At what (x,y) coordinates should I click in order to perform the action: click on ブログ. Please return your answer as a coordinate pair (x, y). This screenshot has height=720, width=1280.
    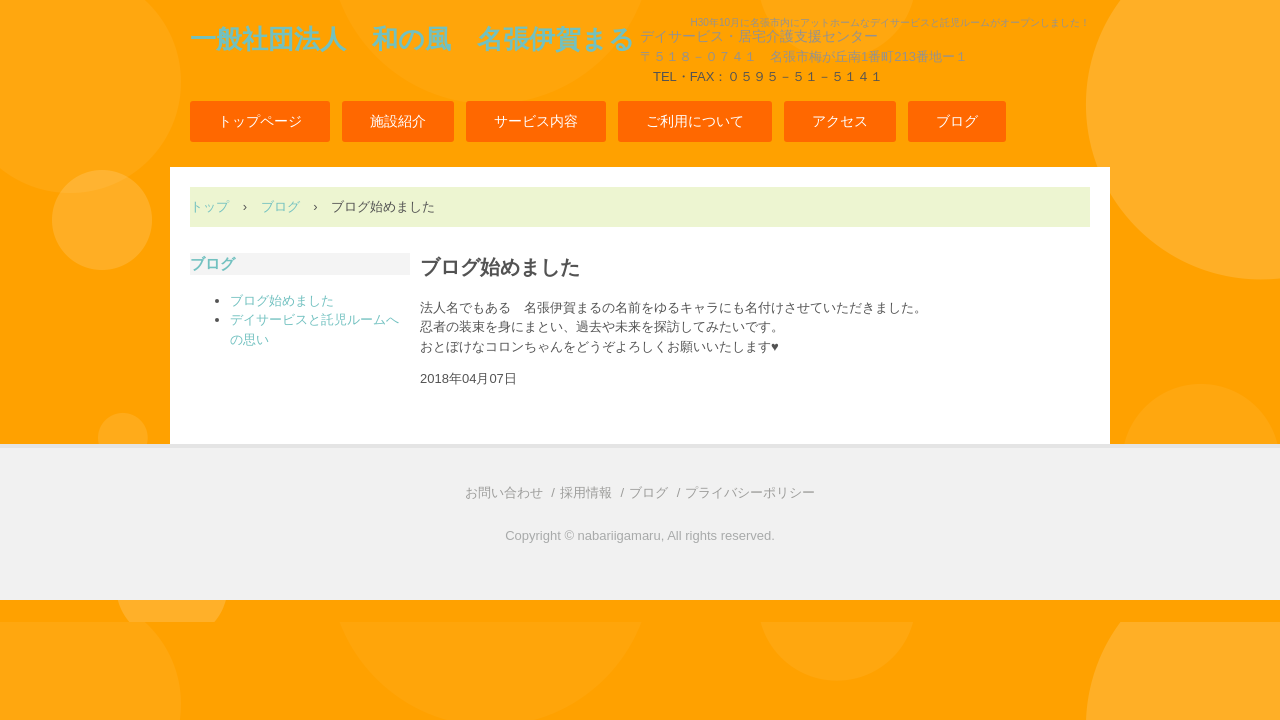
    Looking at the image, I should click on (957, 121).